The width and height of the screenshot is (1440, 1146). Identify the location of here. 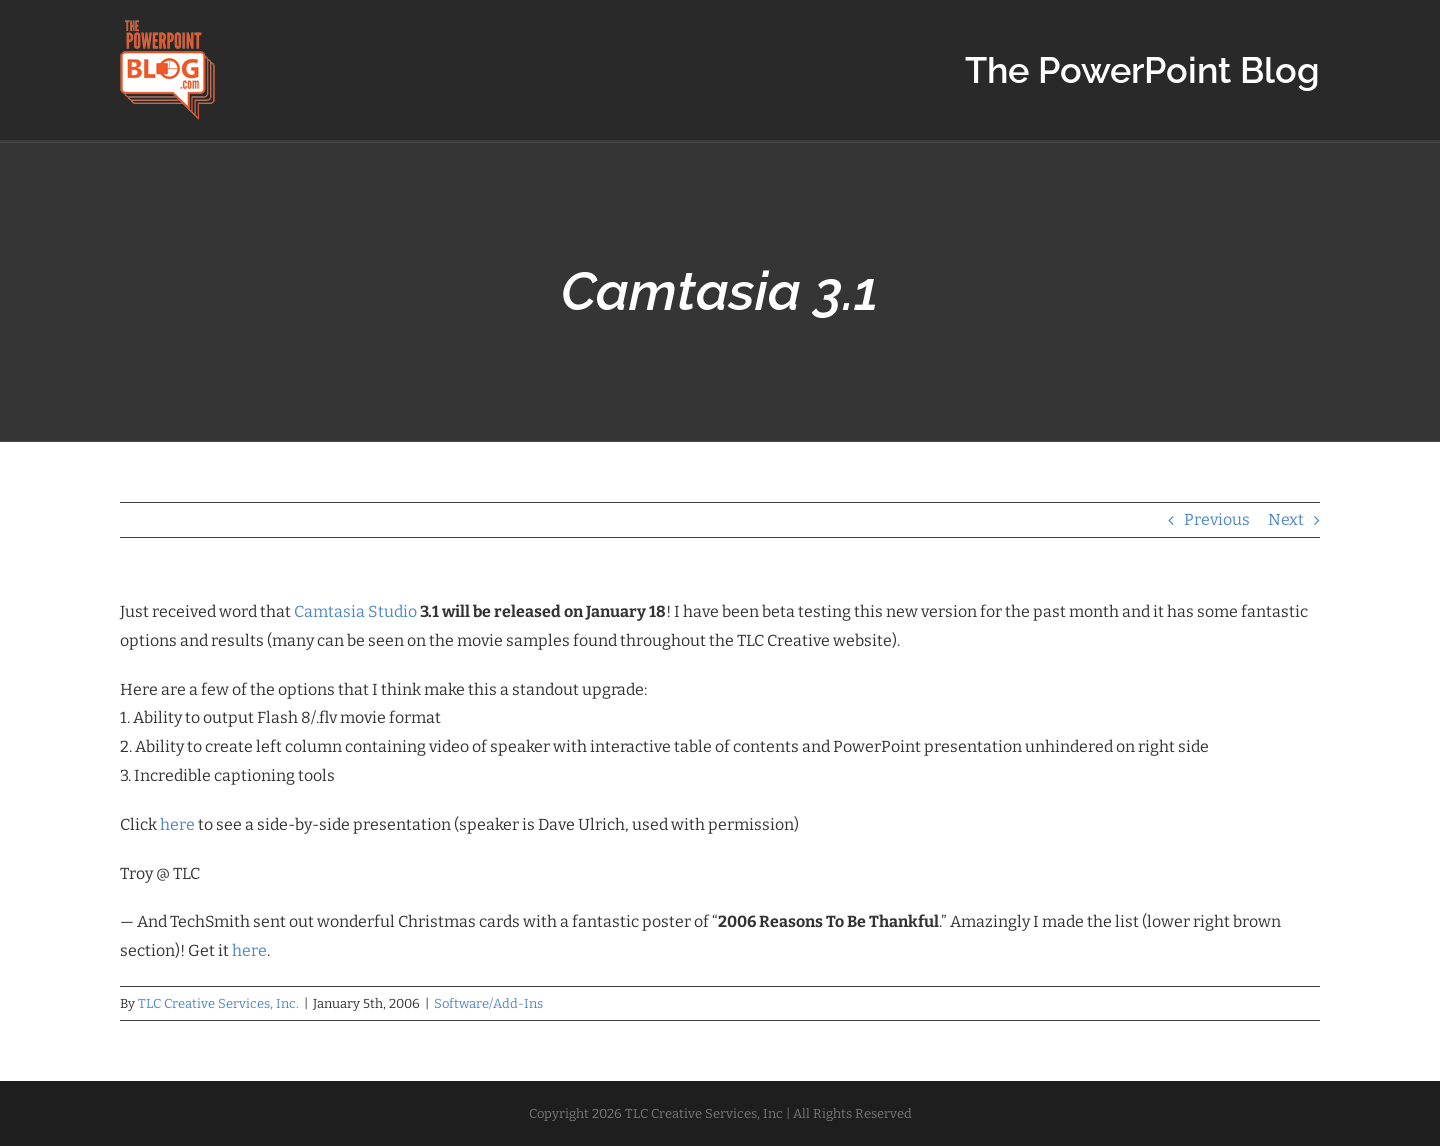
(177, 824).